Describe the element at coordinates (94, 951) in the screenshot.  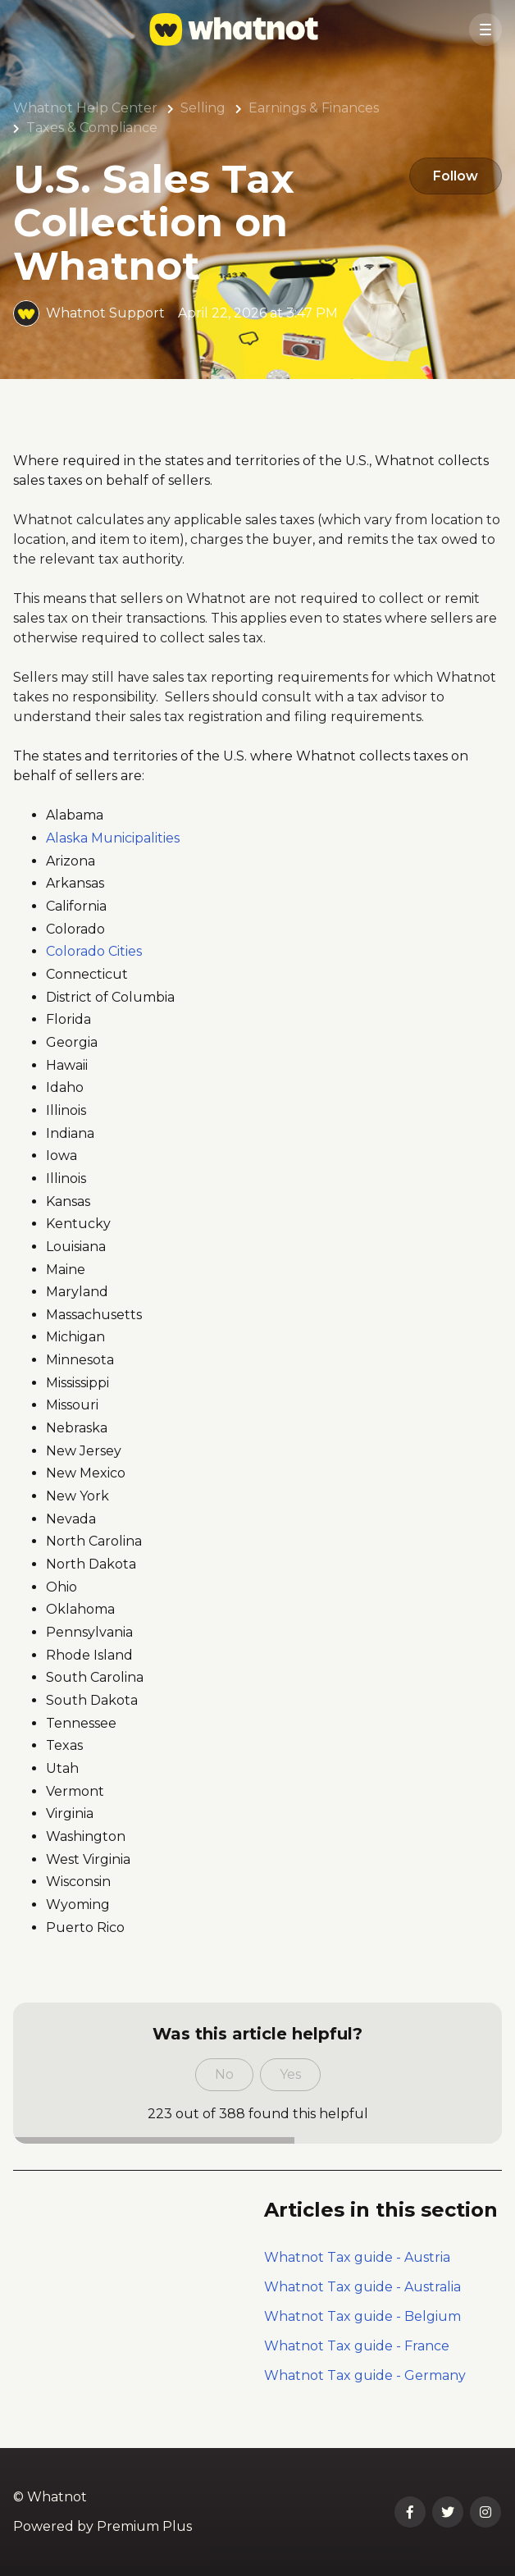
I see `Colorado Cities` at that location.